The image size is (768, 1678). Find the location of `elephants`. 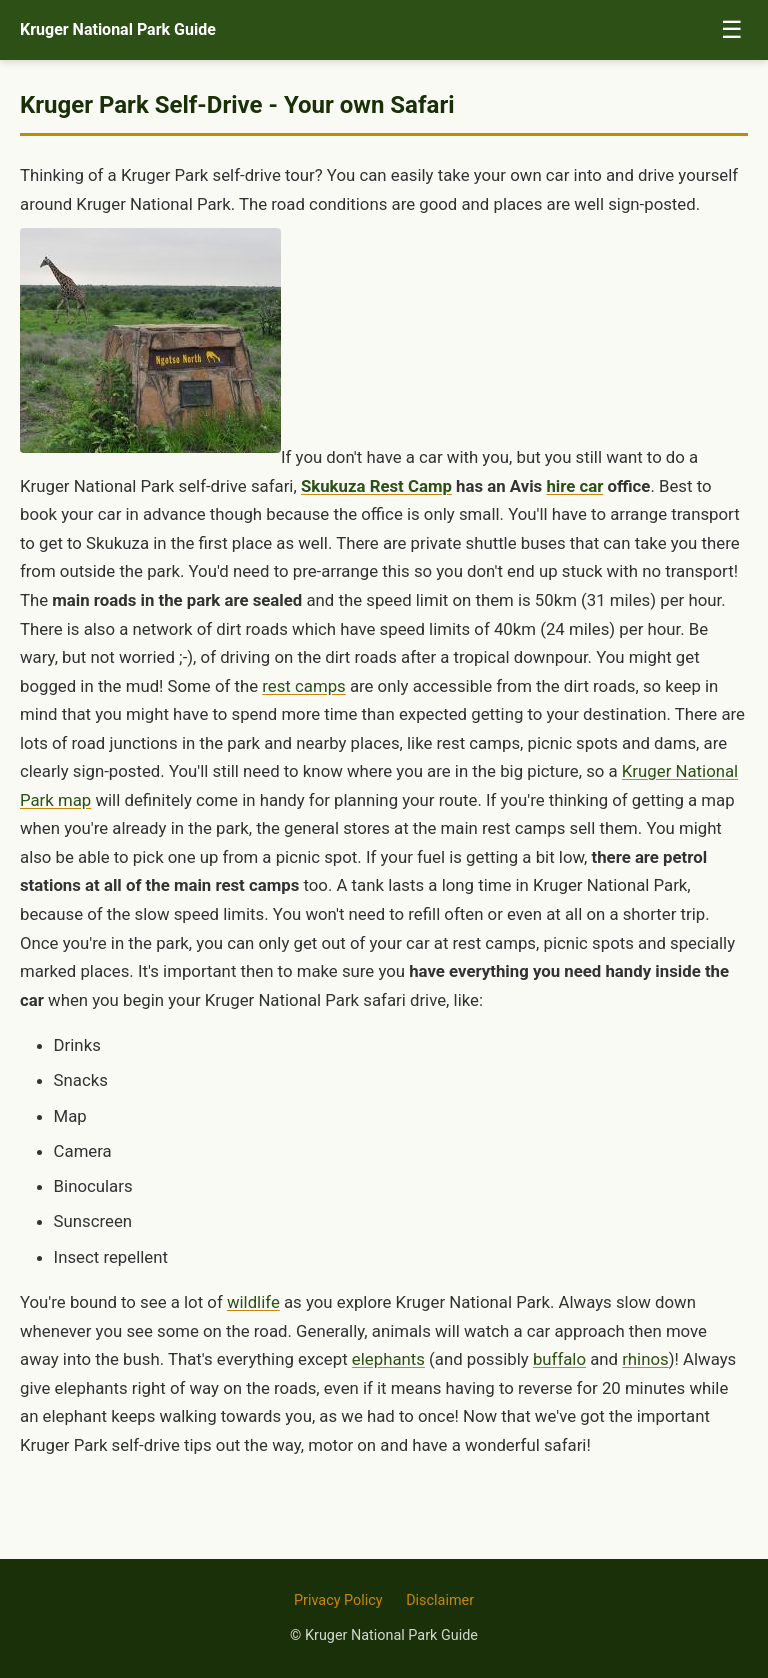

elephants is located at coordinates (388, 1359).